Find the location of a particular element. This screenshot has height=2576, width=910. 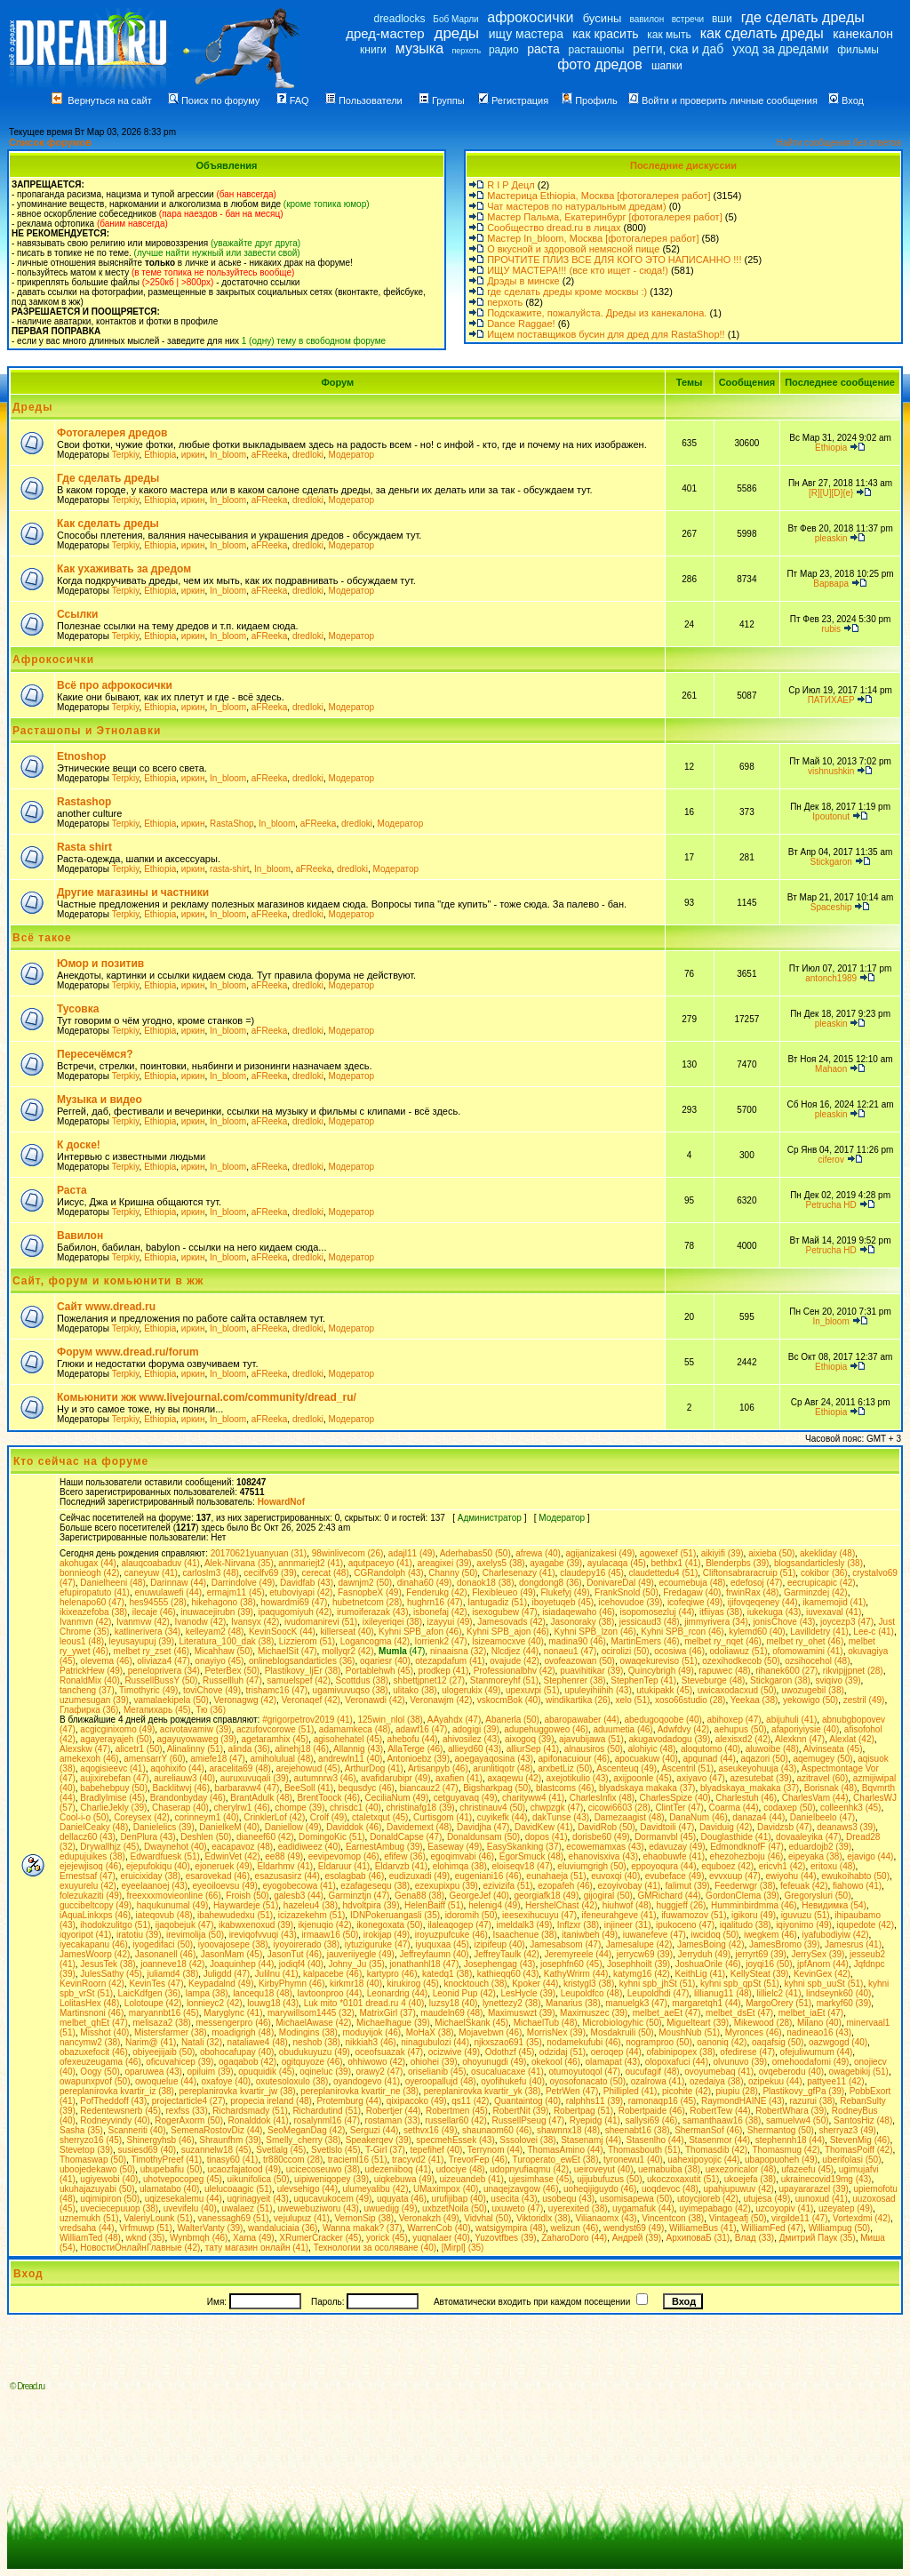

watsigympira (48) is located at coordinates (510, 2228).